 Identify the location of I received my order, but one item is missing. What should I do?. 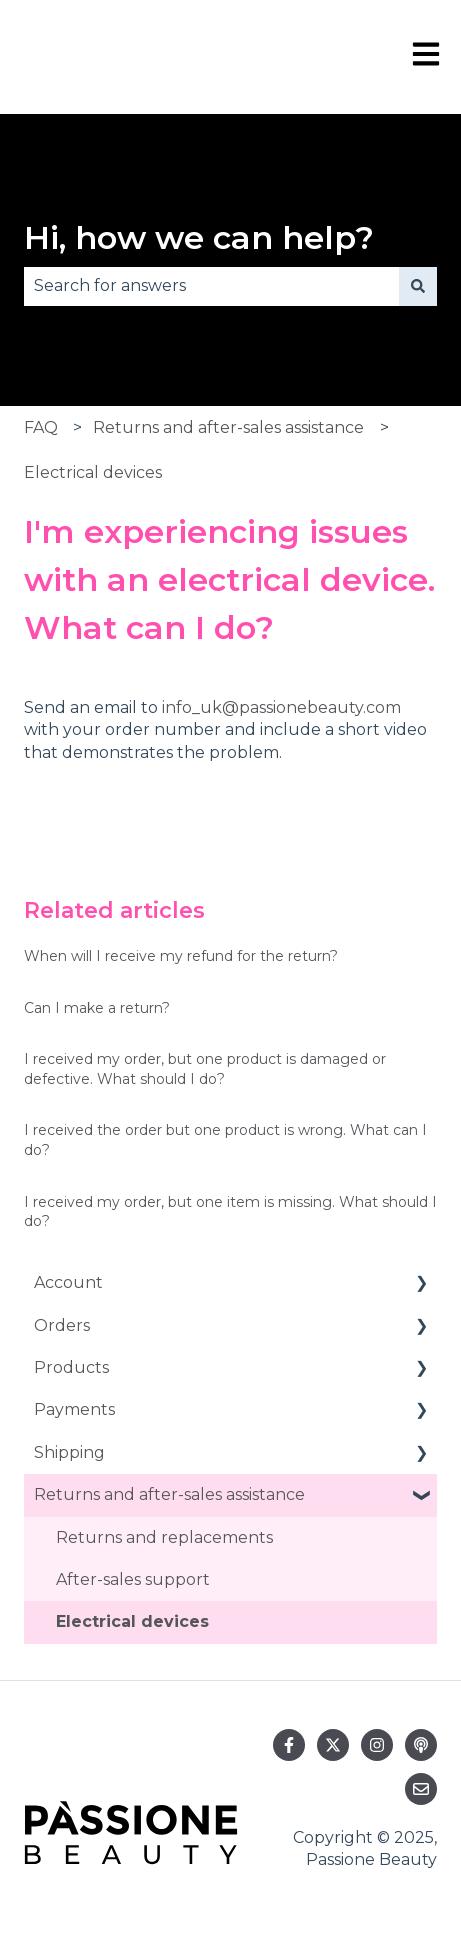
(230, 1212).